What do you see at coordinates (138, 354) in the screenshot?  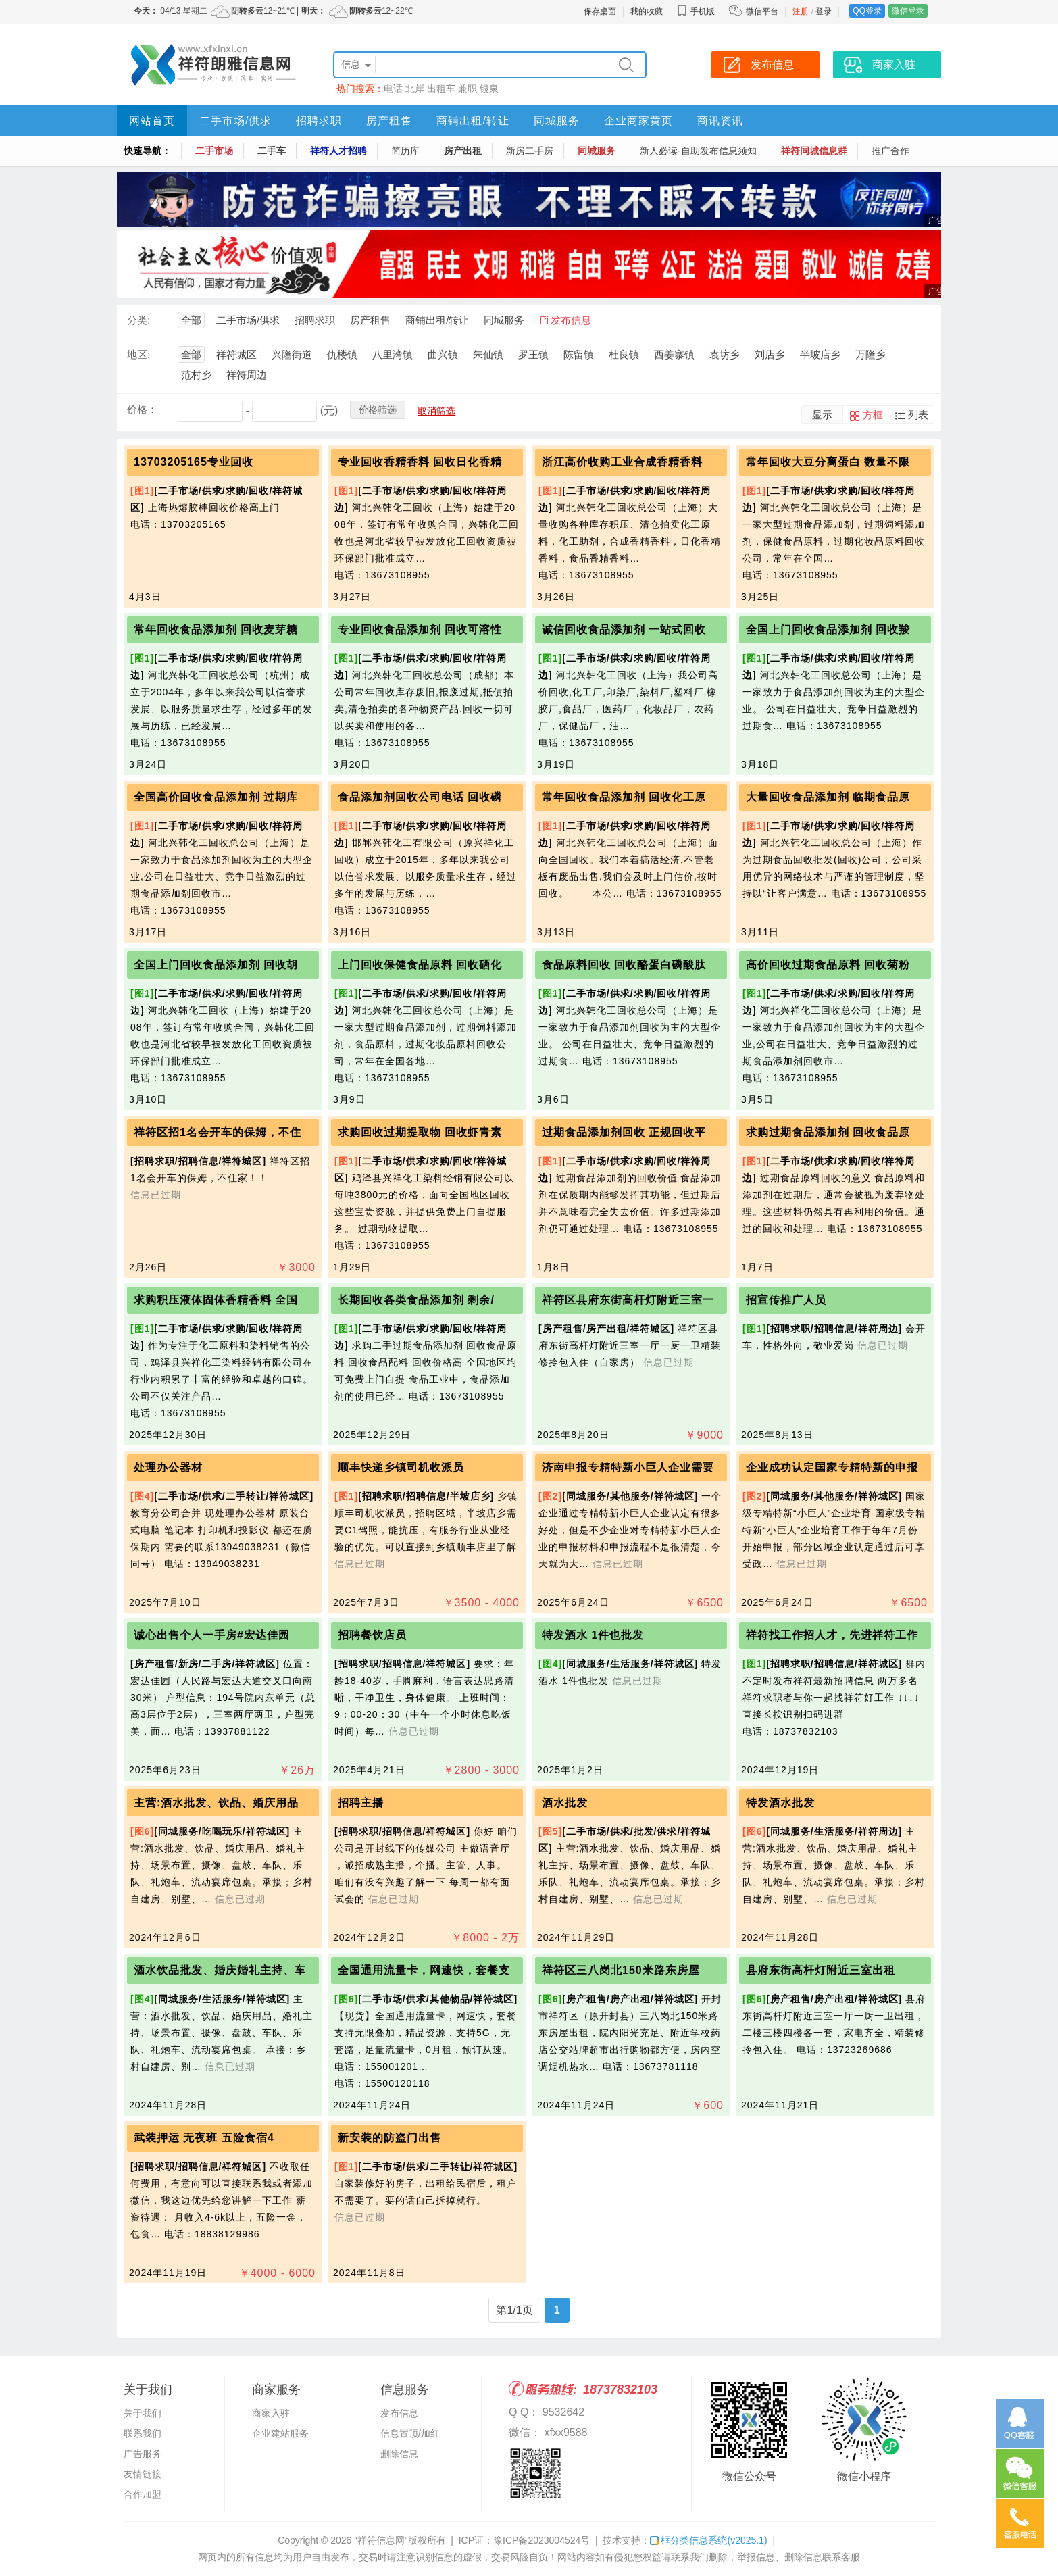 I see `地区:` at bounding box center [138, 354].